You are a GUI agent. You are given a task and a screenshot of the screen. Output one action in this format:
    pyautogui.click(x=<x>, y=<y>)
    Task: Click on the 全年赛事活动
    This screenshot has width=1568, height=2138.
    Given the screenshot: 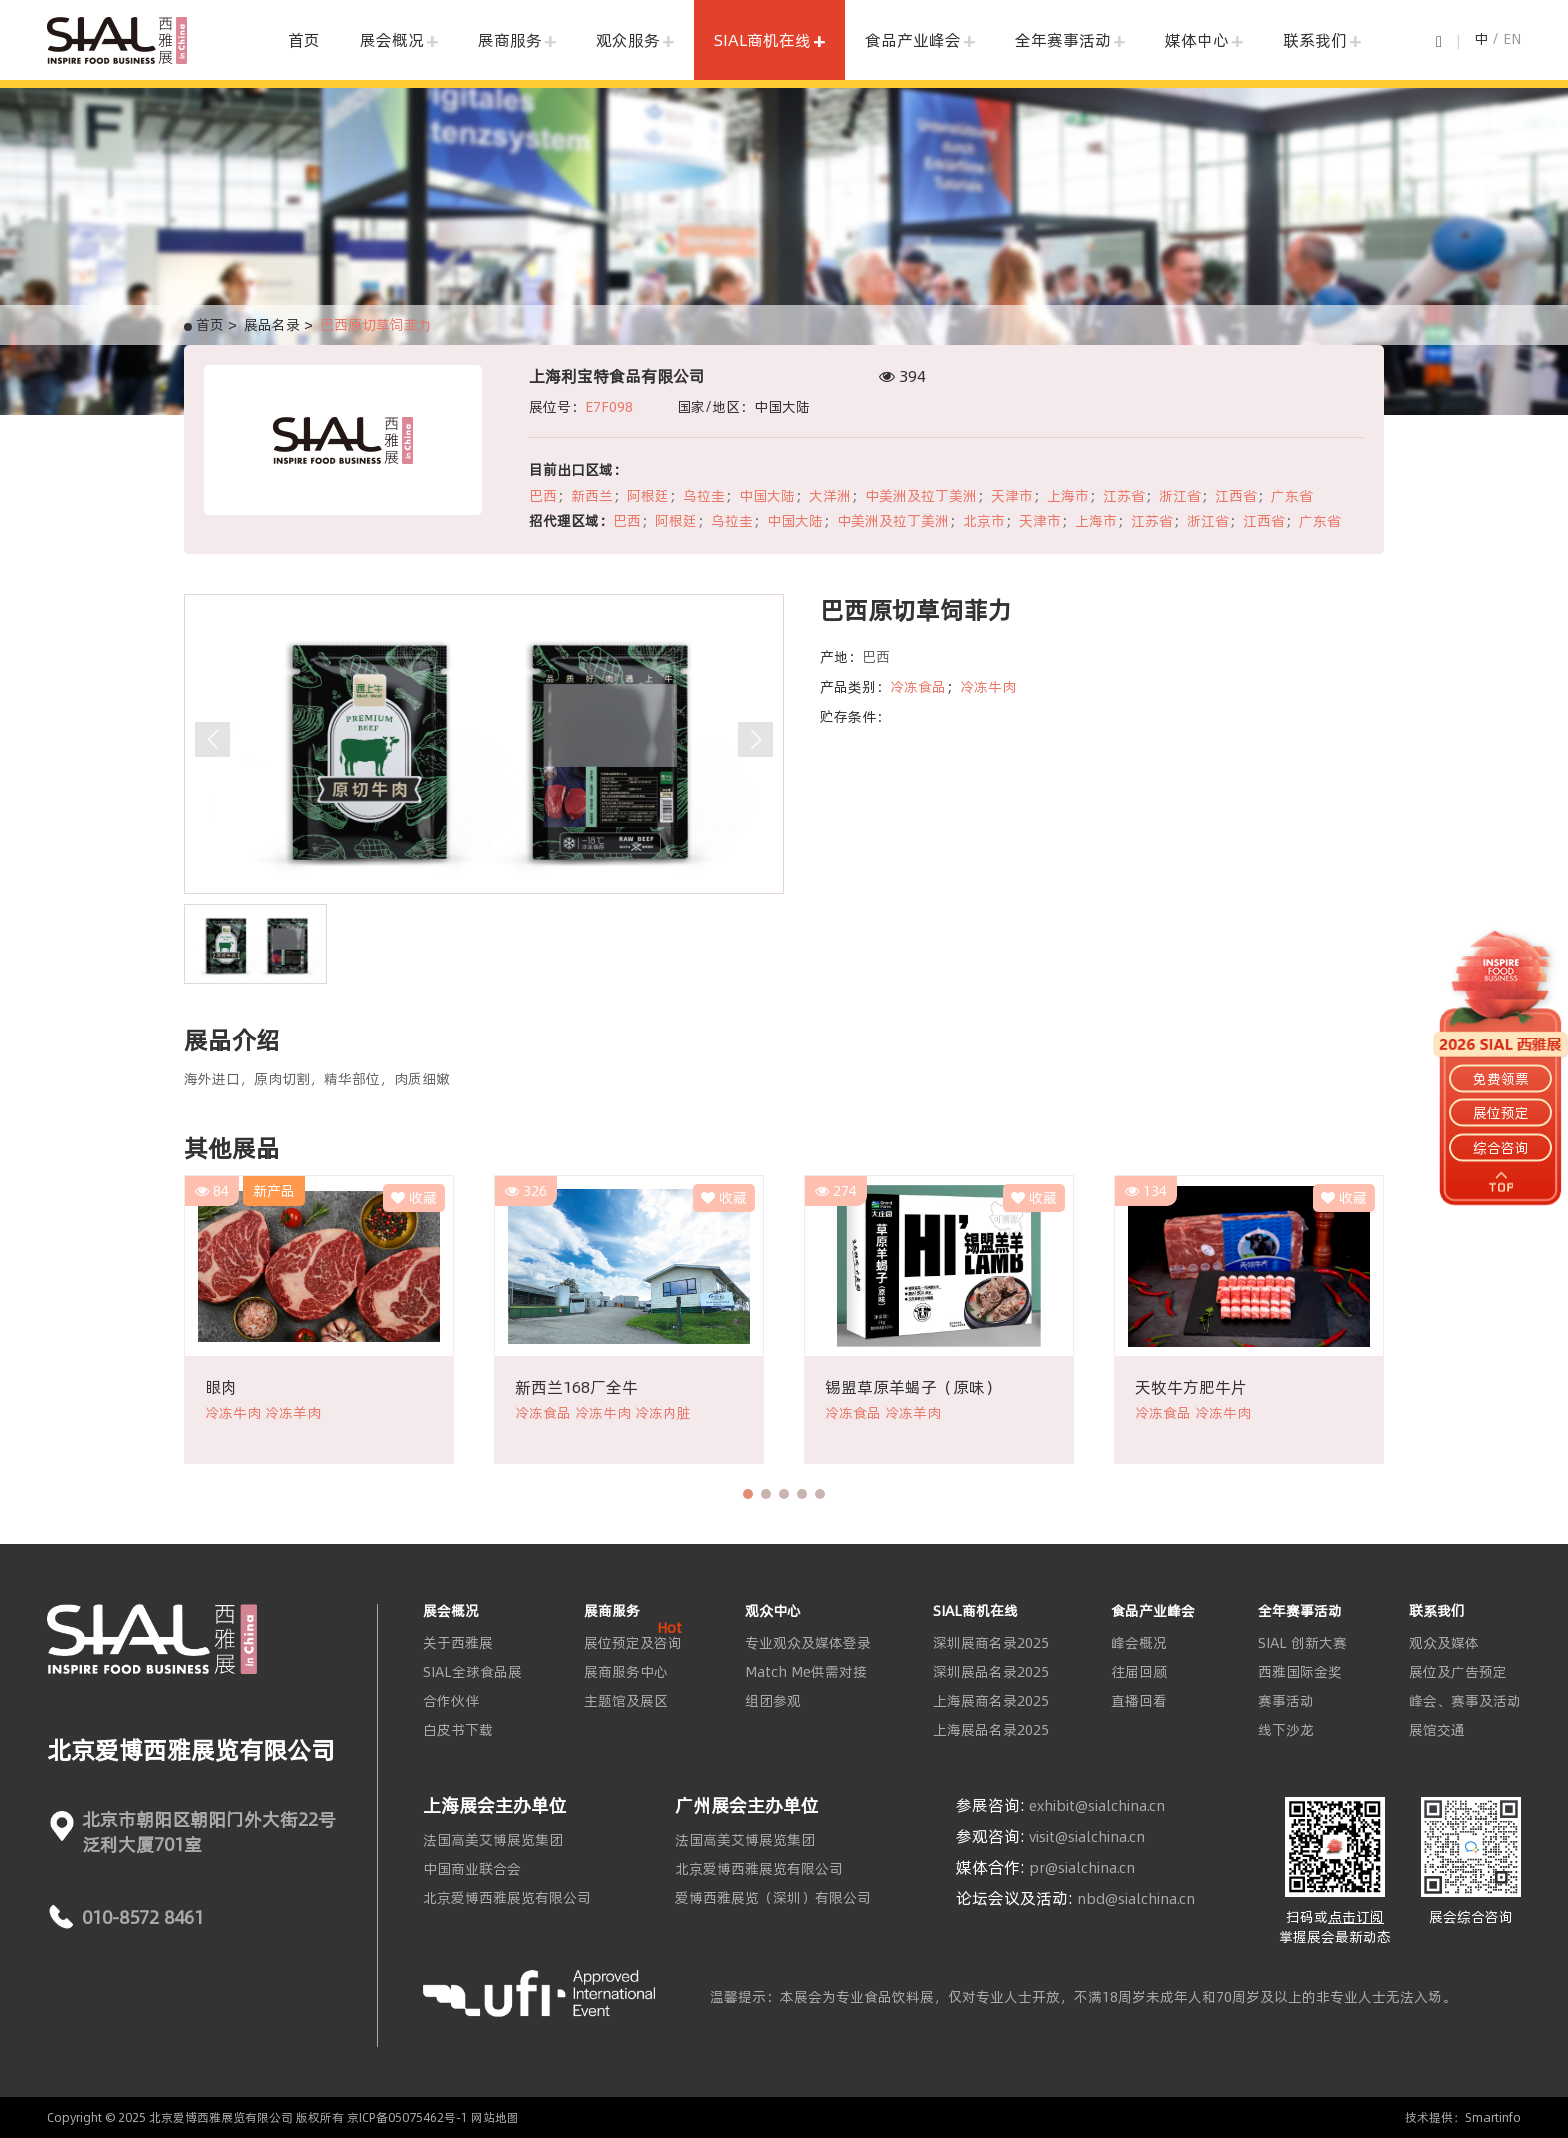 What is the action you would take?
    pyautogui.click(x=1063, y=40)
    